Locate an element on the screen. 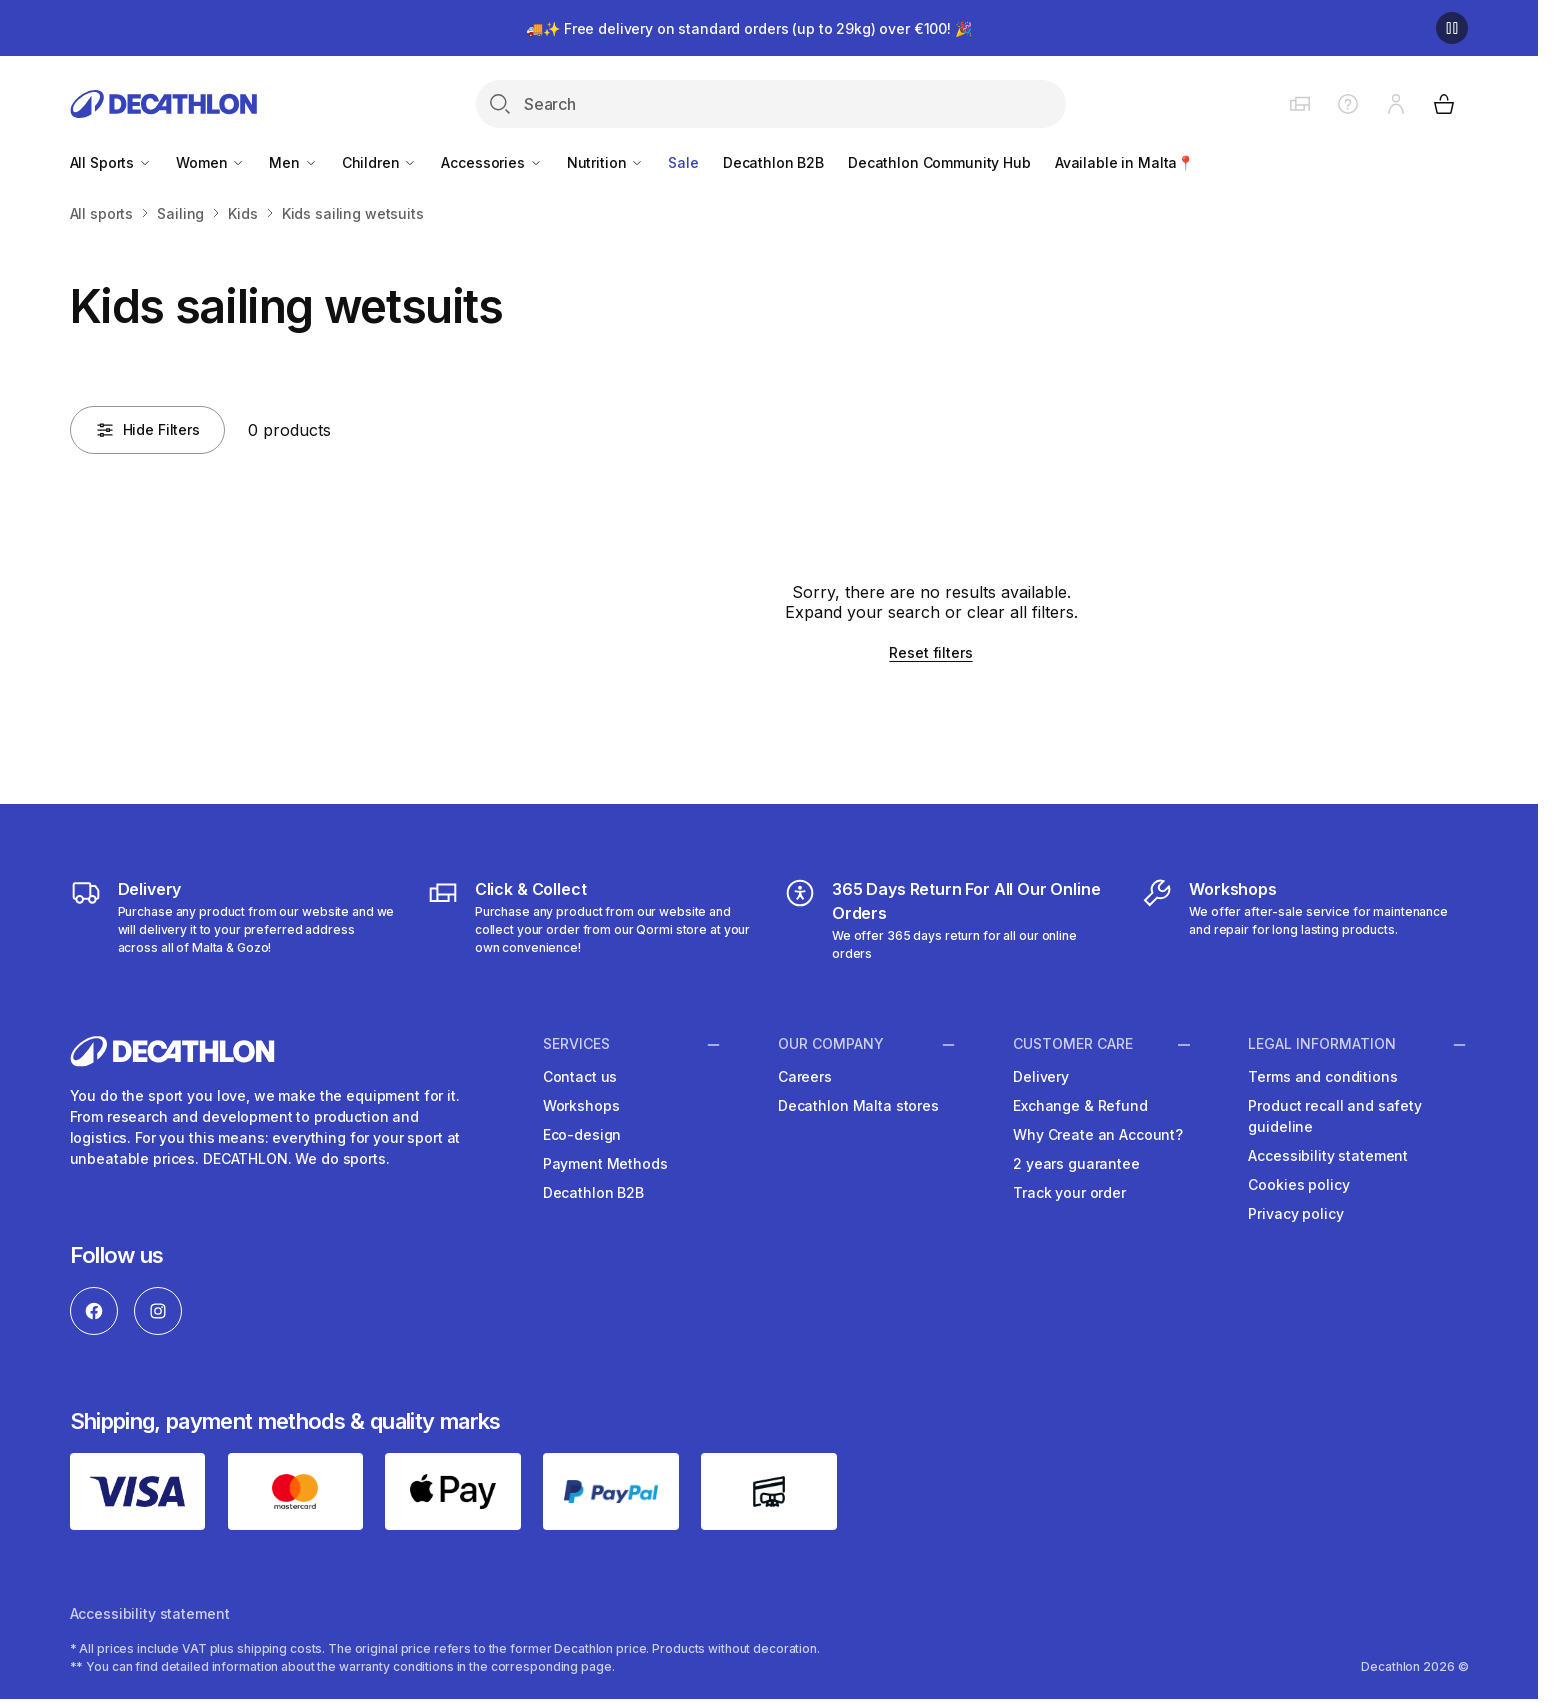  🚚✨ Free delivery on standard orders (up to 29kg) over €100! 🎉 is located at coordinates (748, 28).